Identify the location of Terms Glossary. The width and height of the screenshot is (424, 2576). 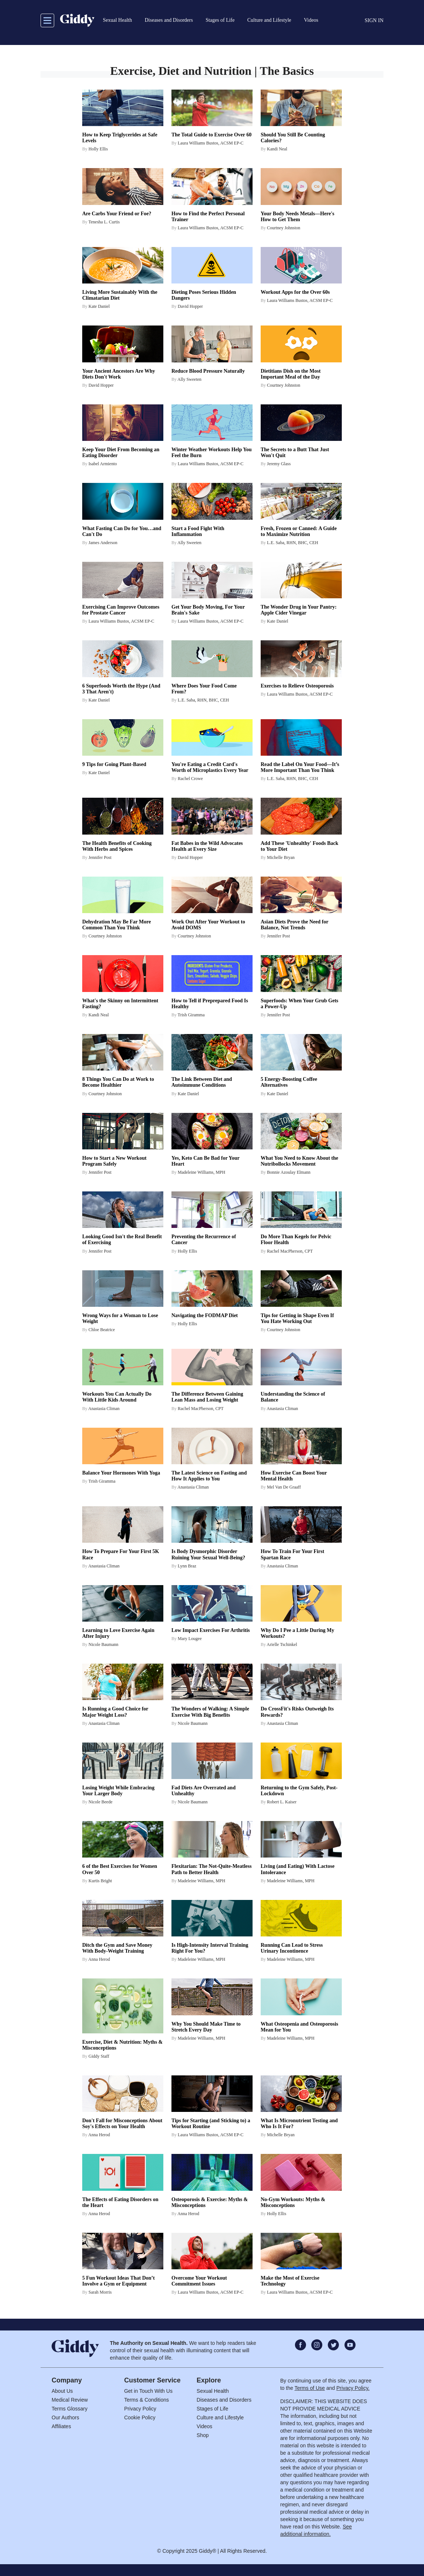
(69, 2409).